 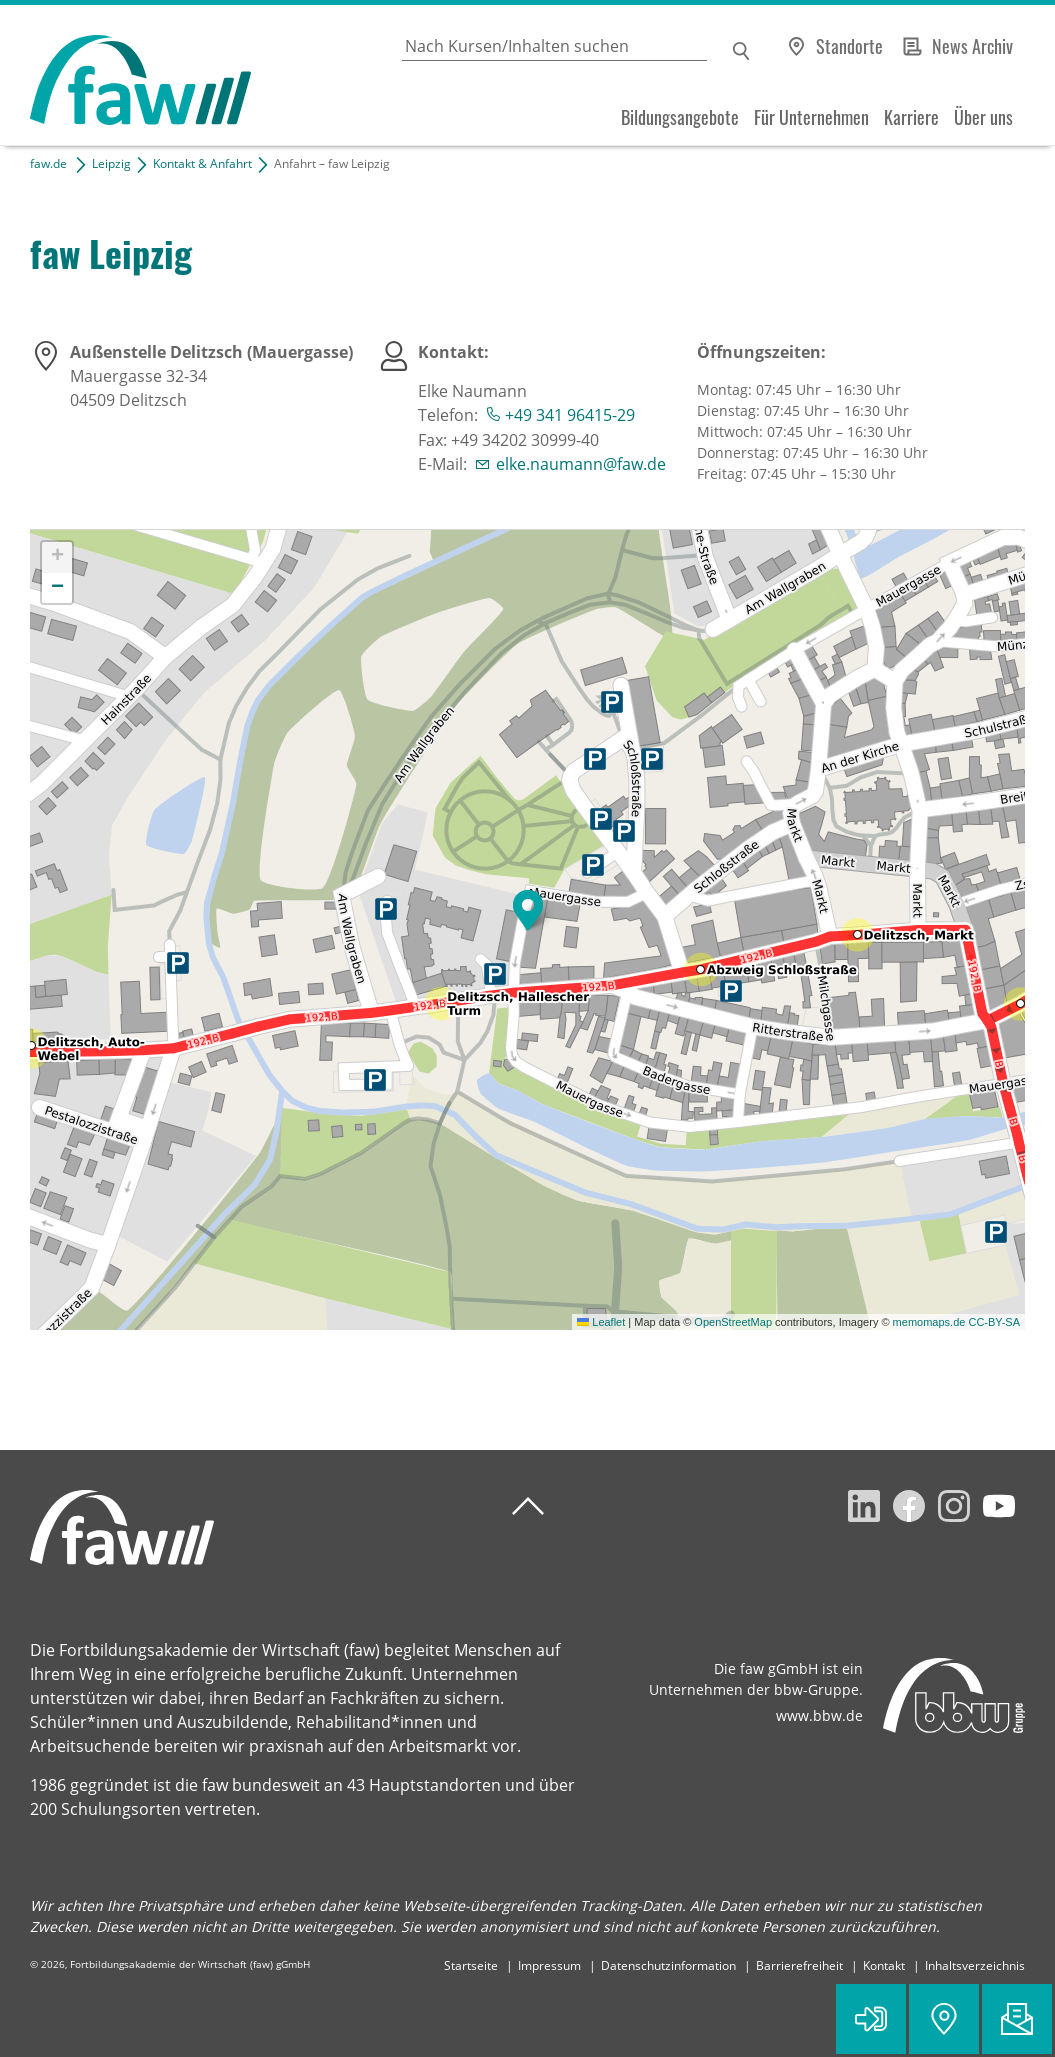 I want to click on Leaflet, so click(x=601, y=1322).